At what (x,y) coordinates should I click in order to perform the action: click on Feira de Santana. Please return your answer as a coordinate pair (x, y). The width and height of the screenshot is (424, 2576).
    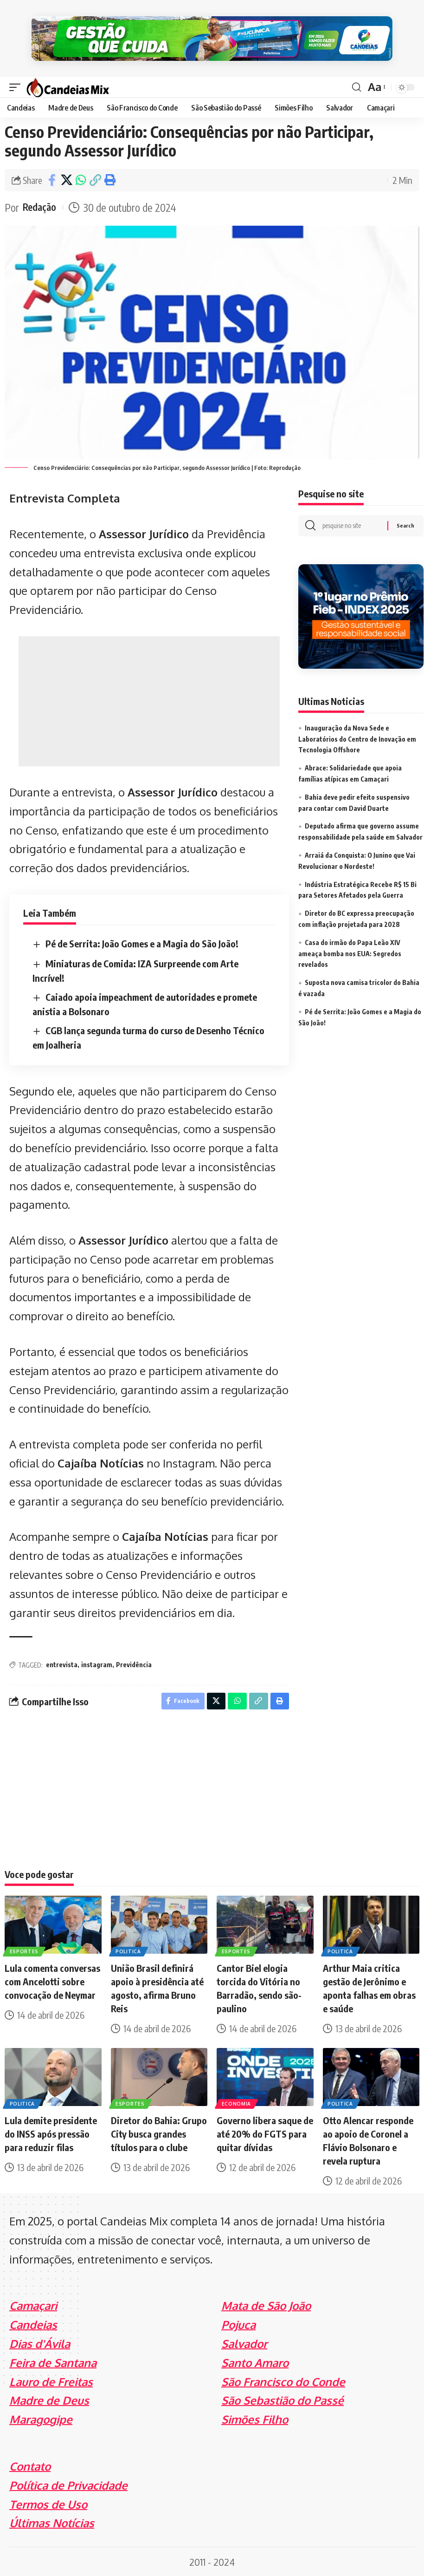
    Looking at the image, I should click on (52, 2361).